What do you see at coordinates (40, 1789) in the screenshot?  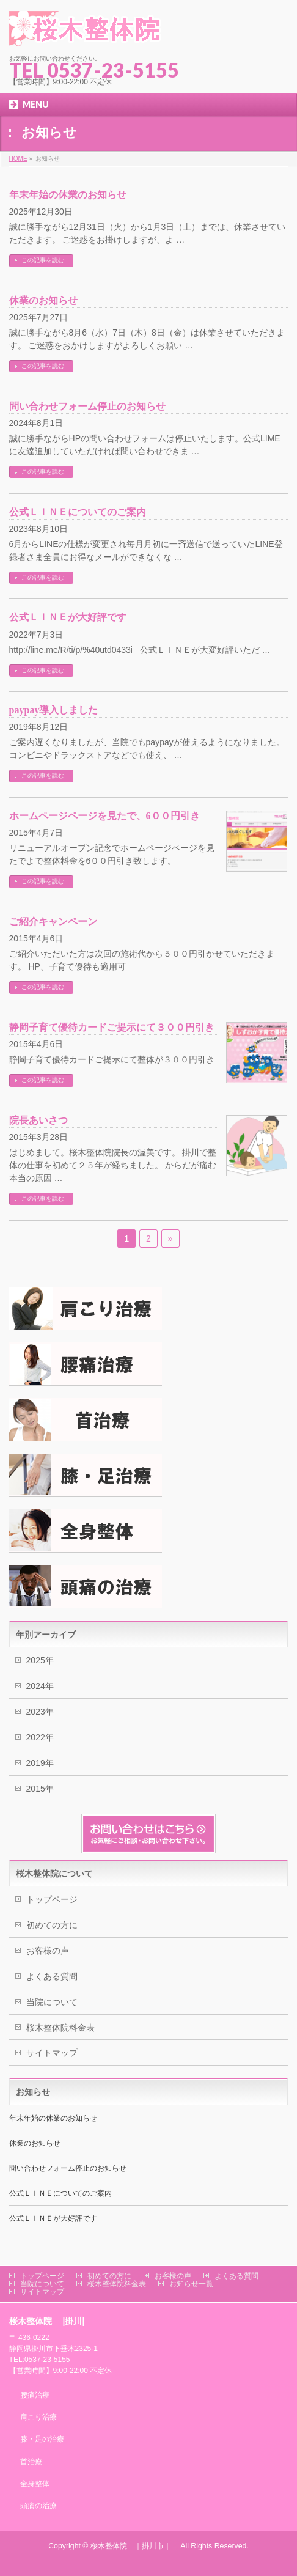 I see `2015年` at bounding box center [40, 1789].